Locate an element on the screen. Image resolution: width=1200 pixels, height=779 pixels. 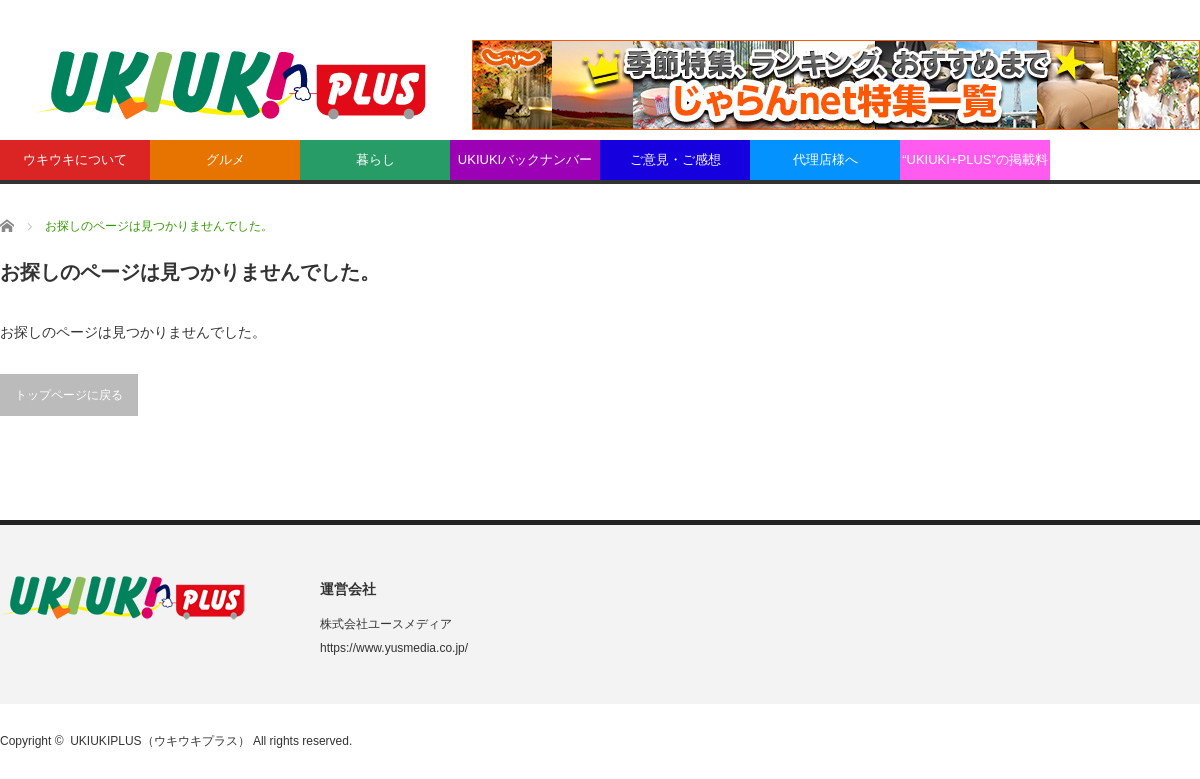
https://www.yusmedia.co.jp/ is located at coordinates (394, 648).